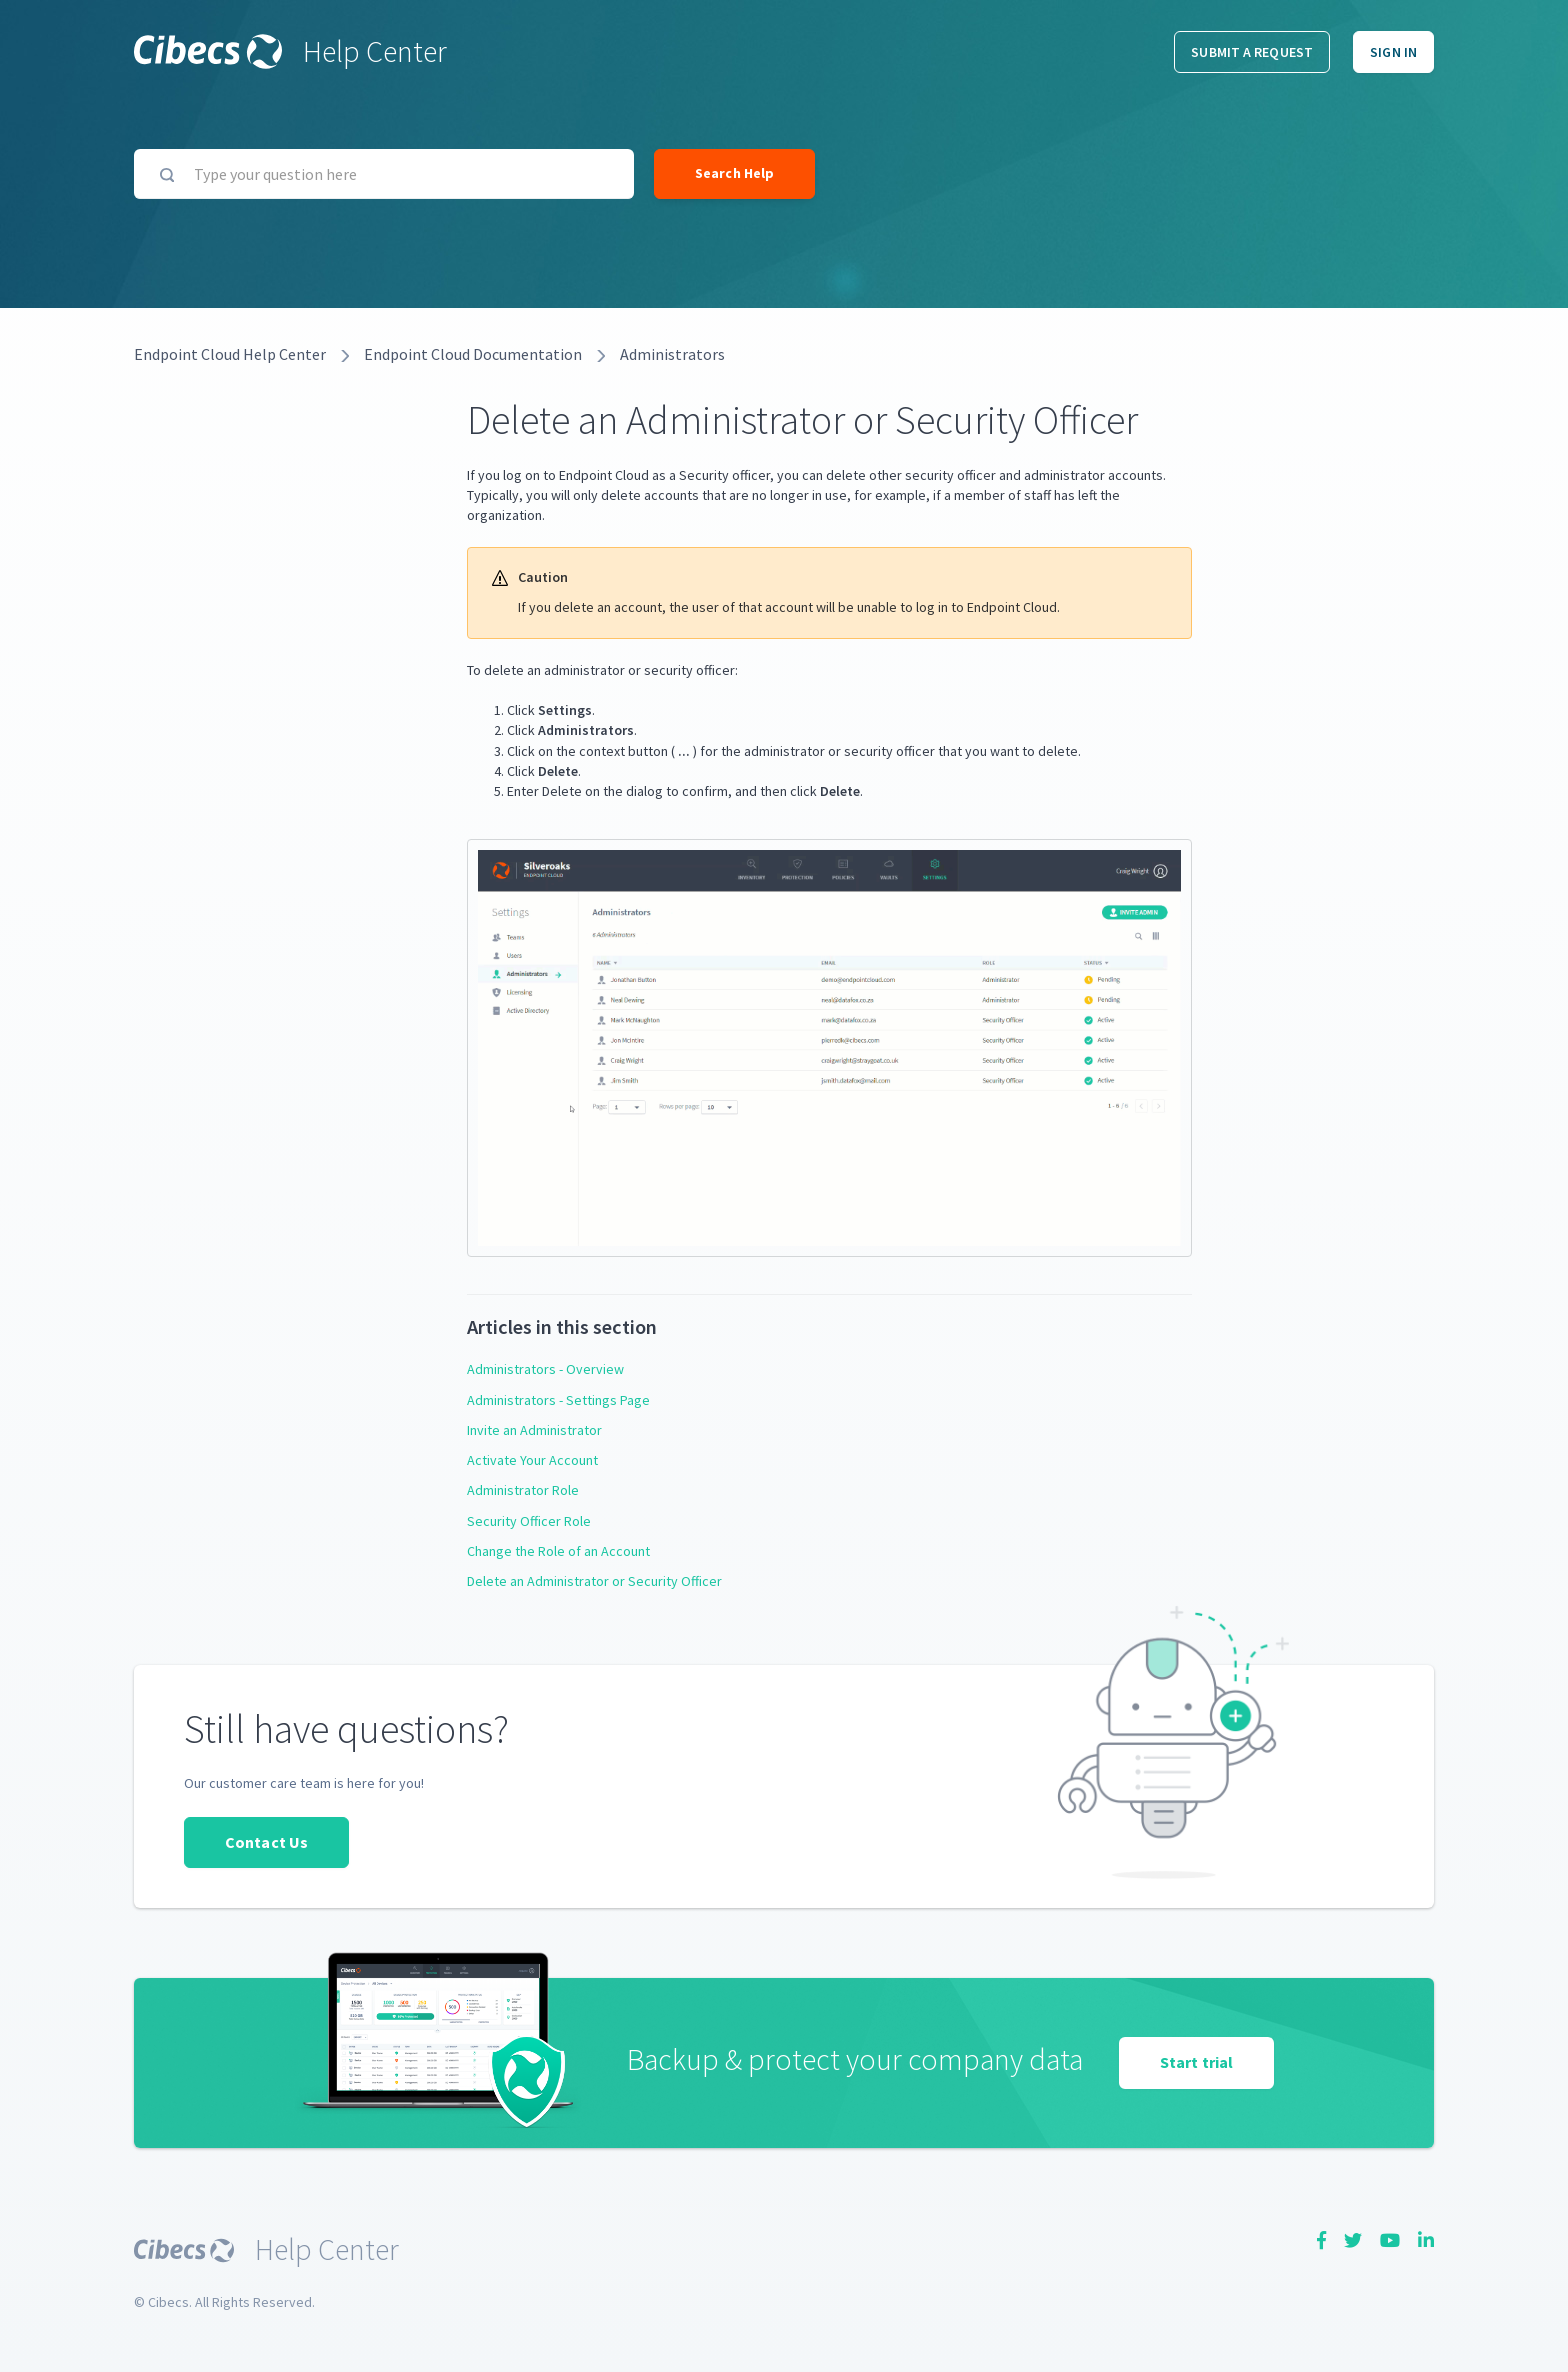 This screenshot has height=2372, width=1568. What do you see at coordinates (523, 1490) in the screenshot?
I see `Administrator Role` at bounding box center [523, 1490].